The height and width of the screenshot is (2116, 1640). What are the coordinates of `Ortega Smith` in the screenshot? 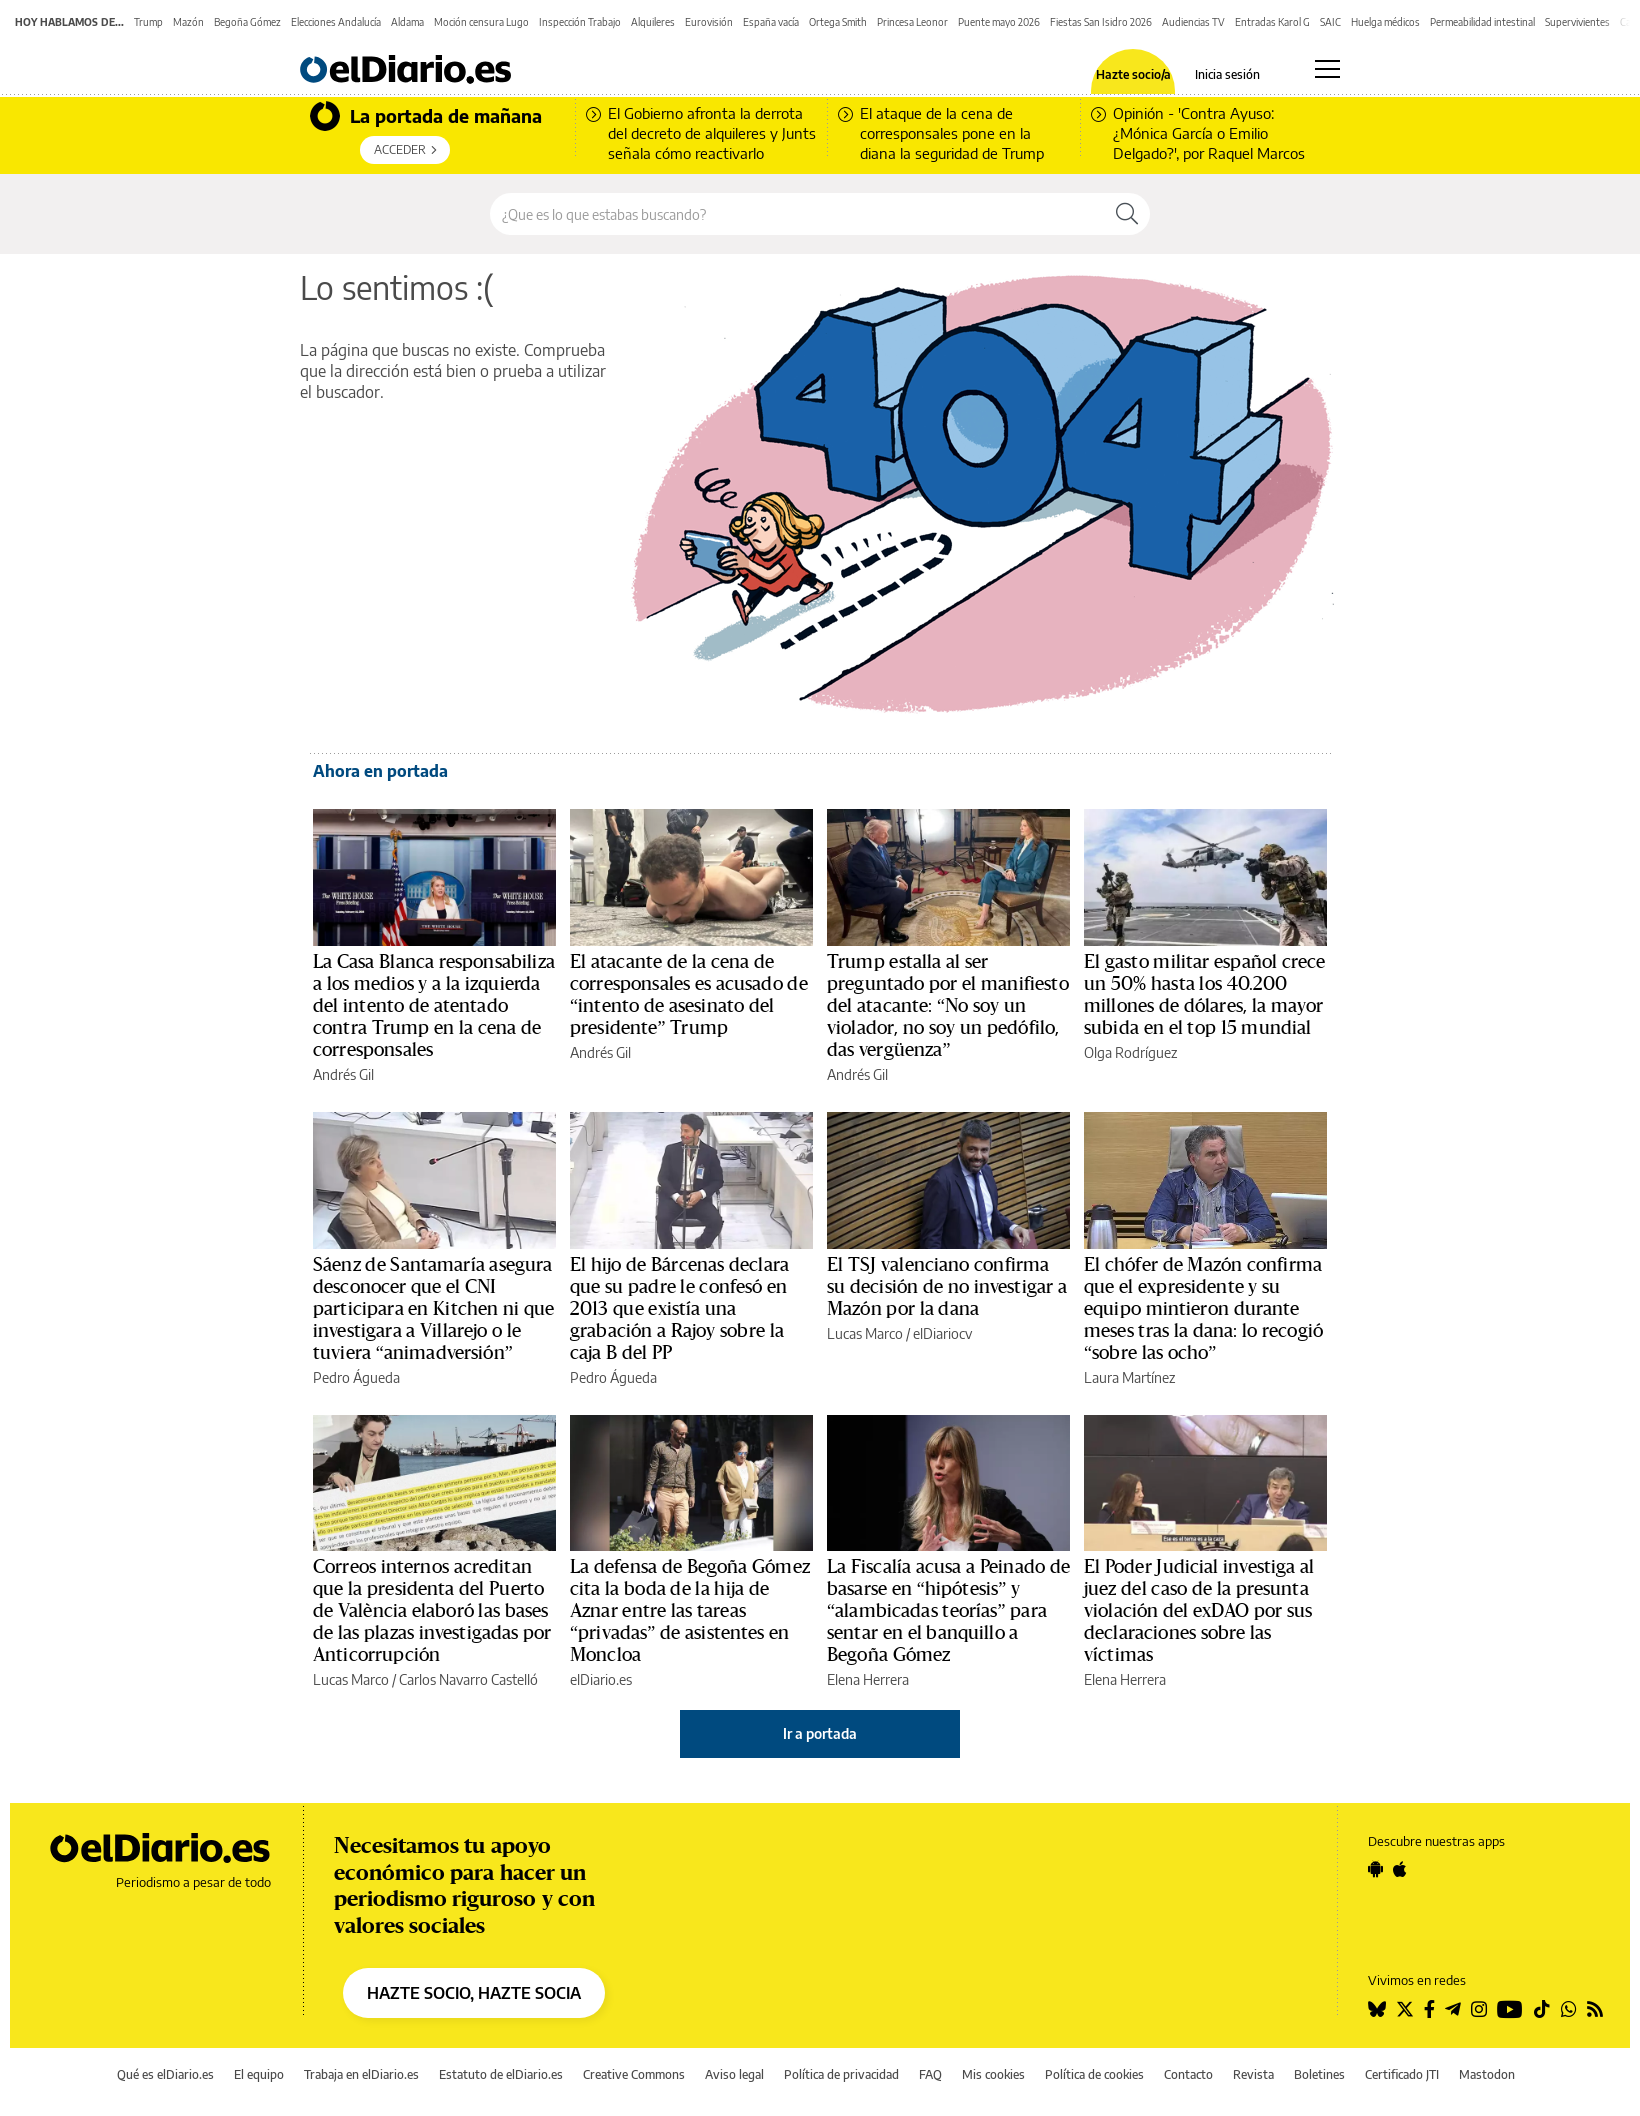 It's located at (838, 22).